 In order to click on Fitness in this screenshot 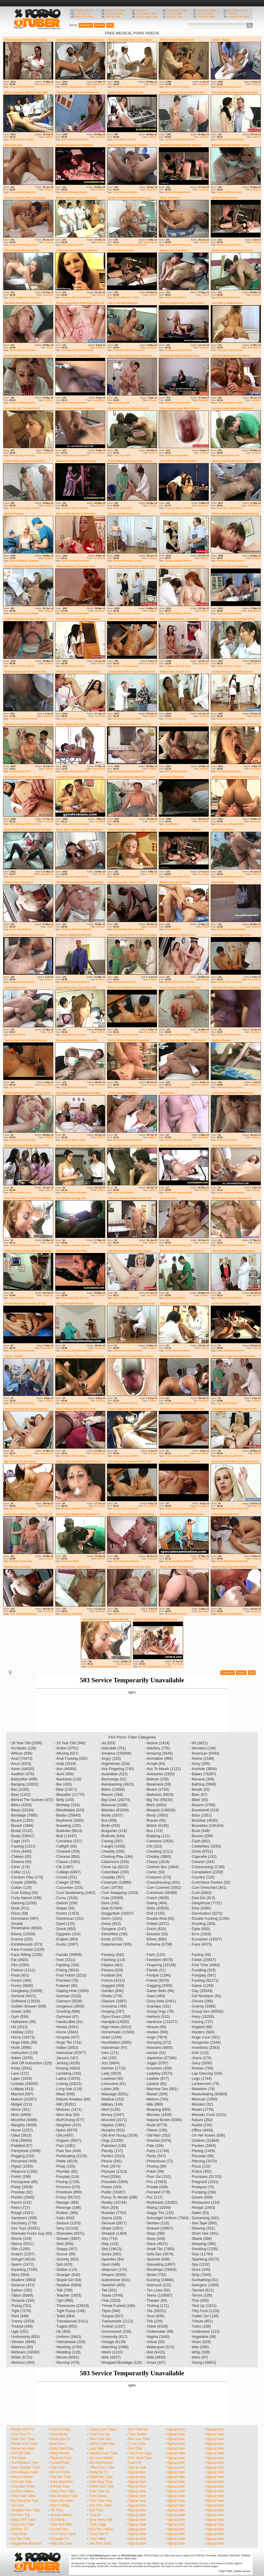, I will do `click(107, 1970)`.